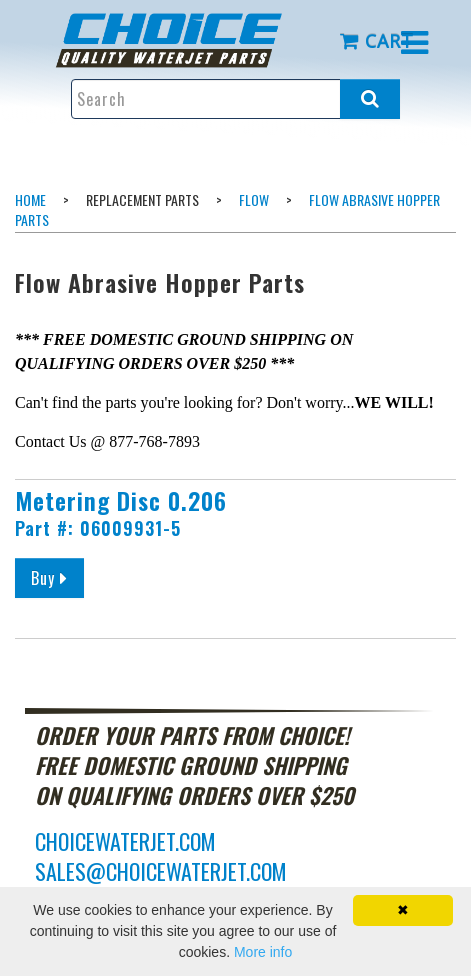 This screenshot has height=976, width=471. I want to click on Flow, so click(254, 199).